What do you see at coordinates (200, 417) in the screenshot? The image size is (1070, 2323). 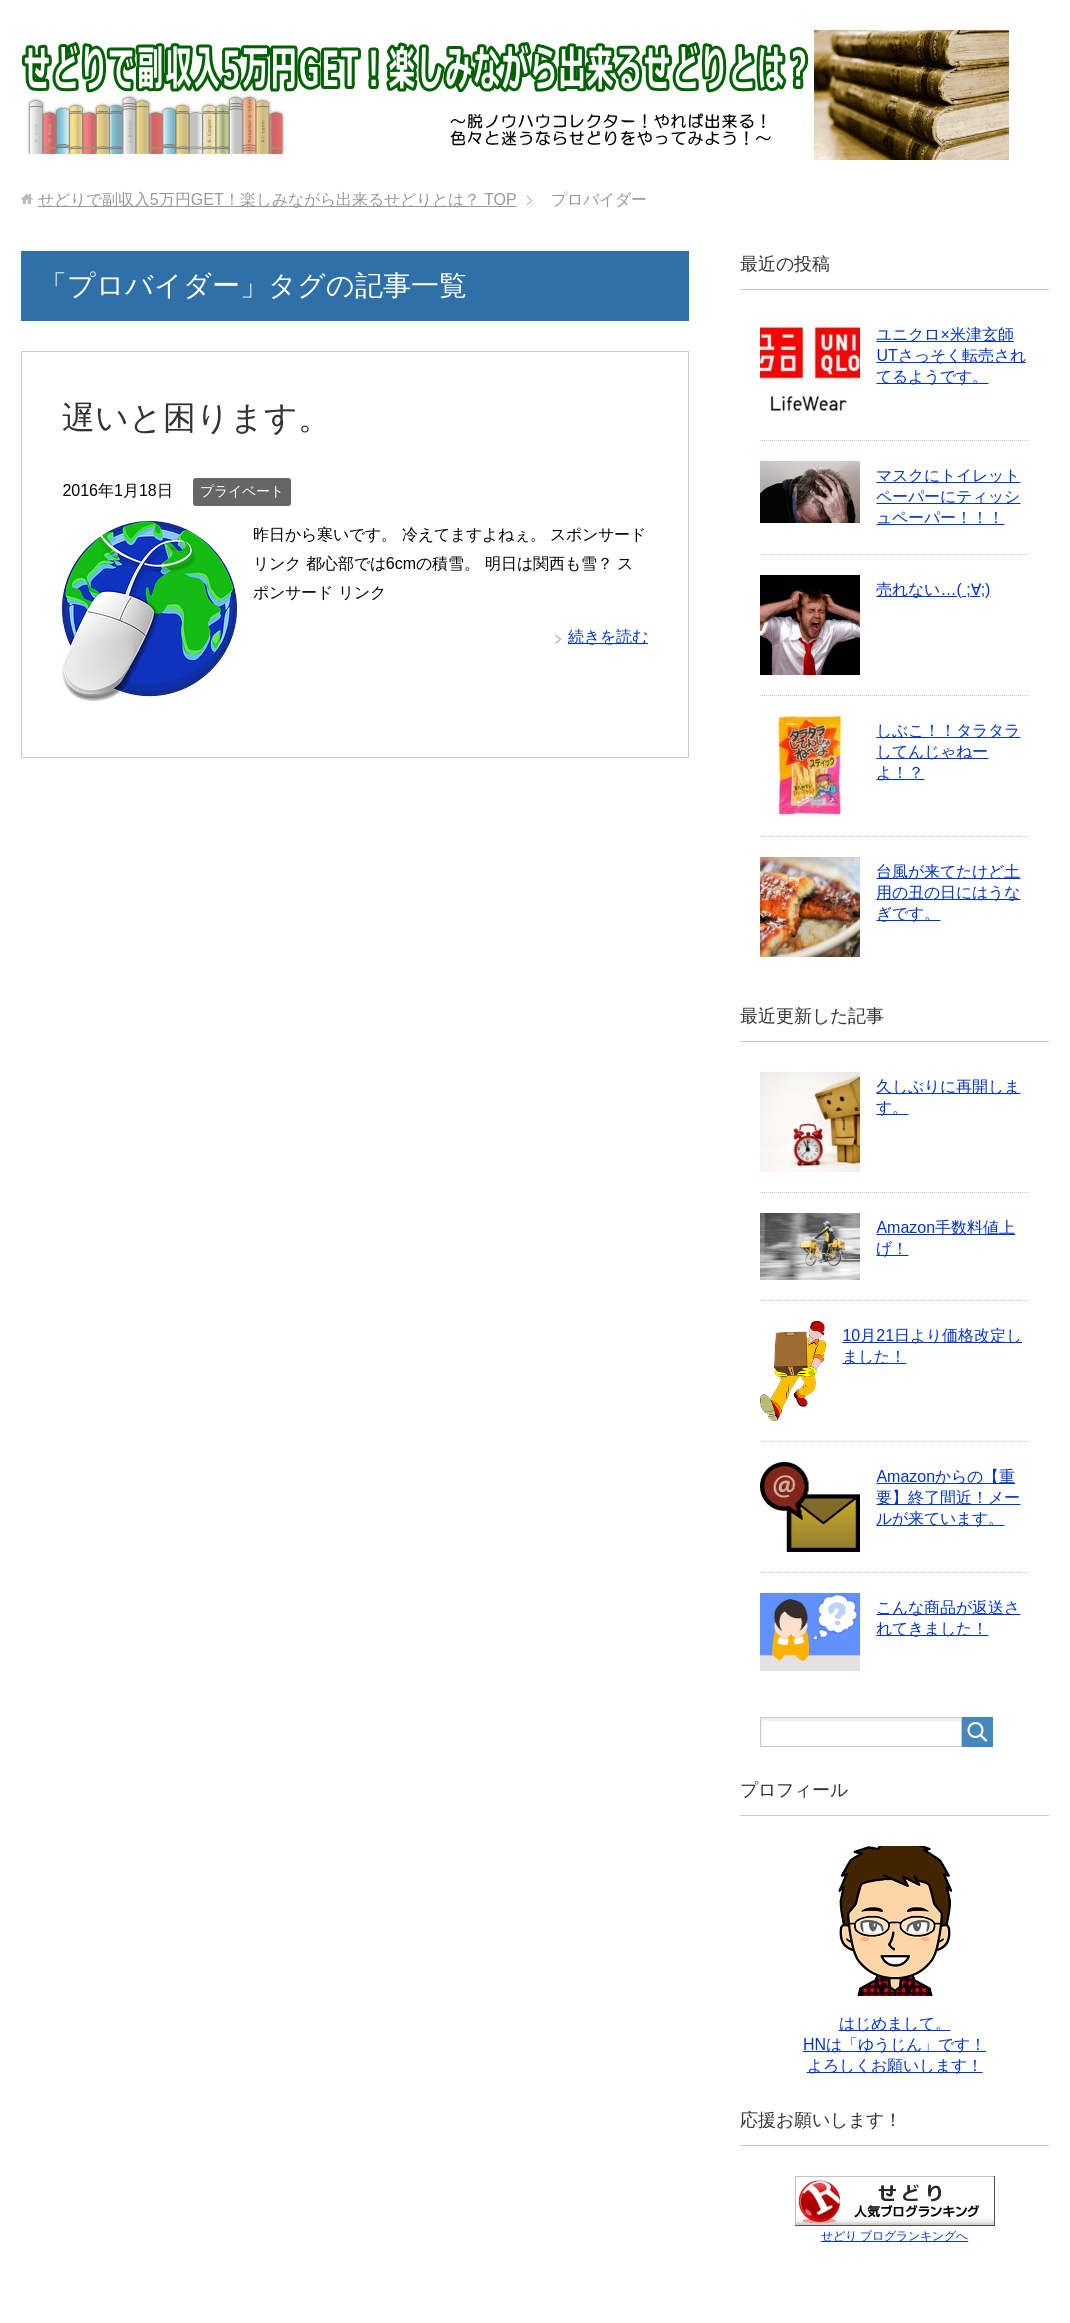 I see `遅いと困ります。` at bounding box center [200, 417].